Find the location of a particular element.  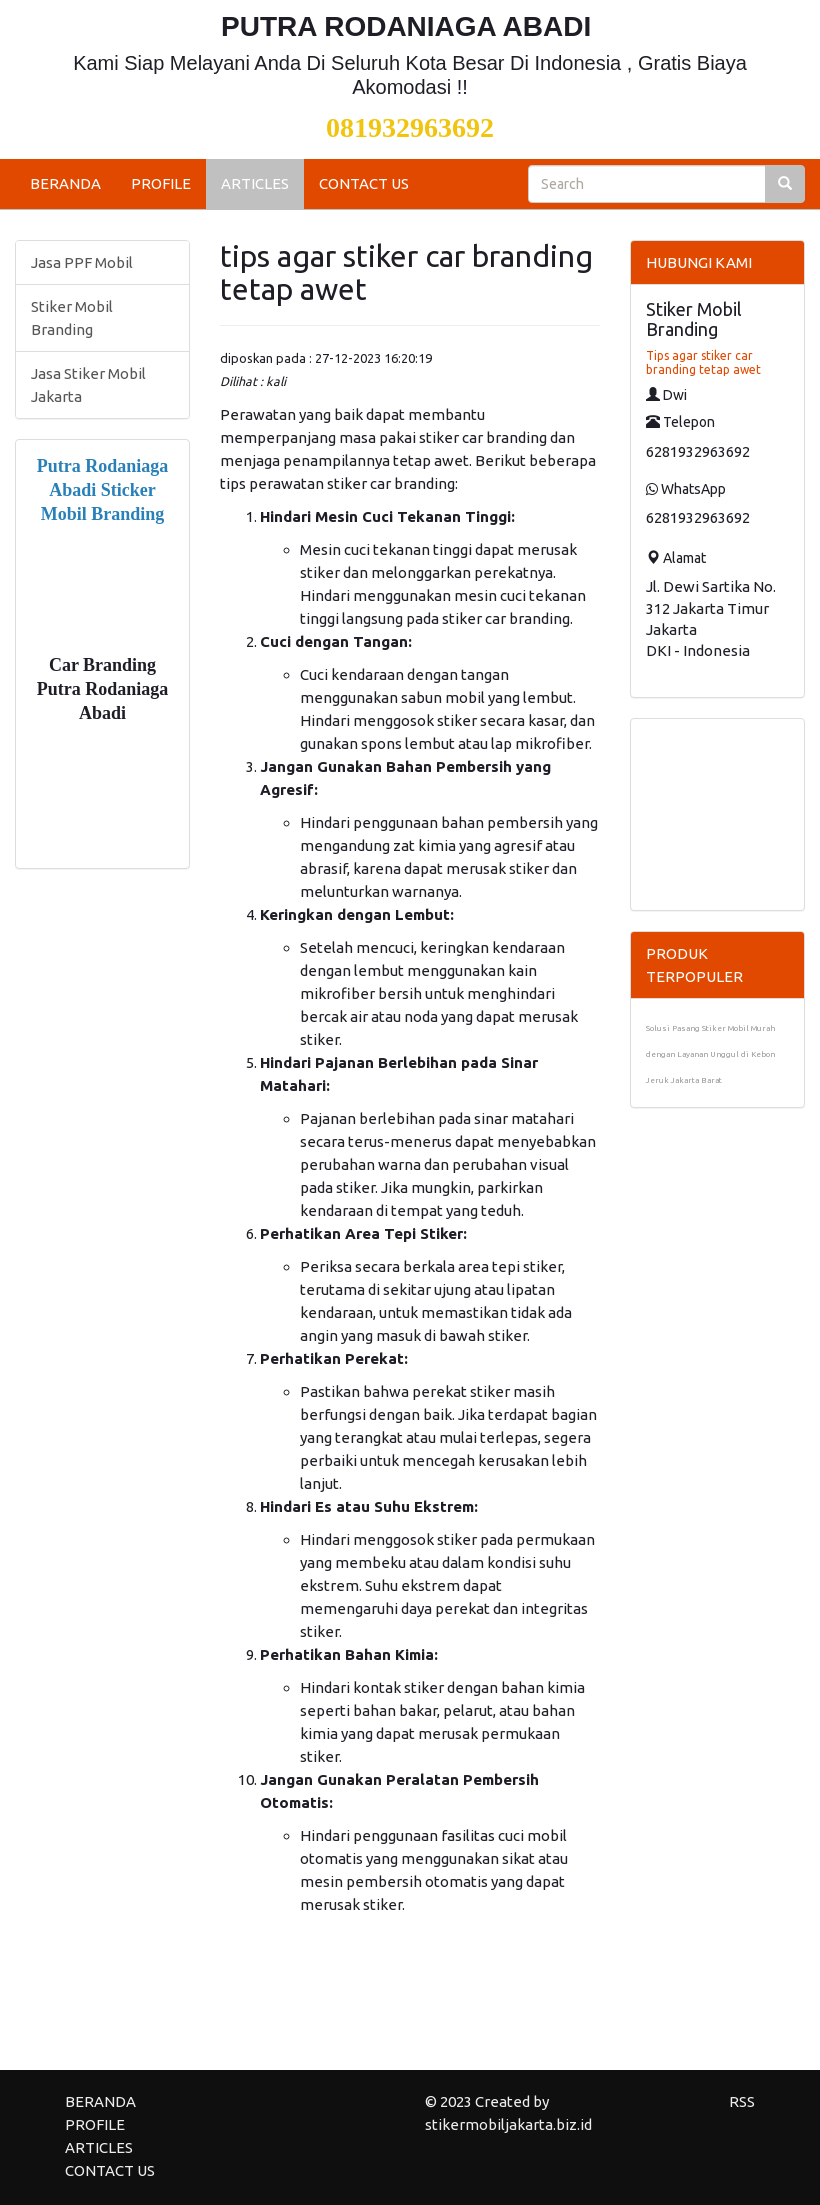

PROFILE is located at coordinates (161, 183).